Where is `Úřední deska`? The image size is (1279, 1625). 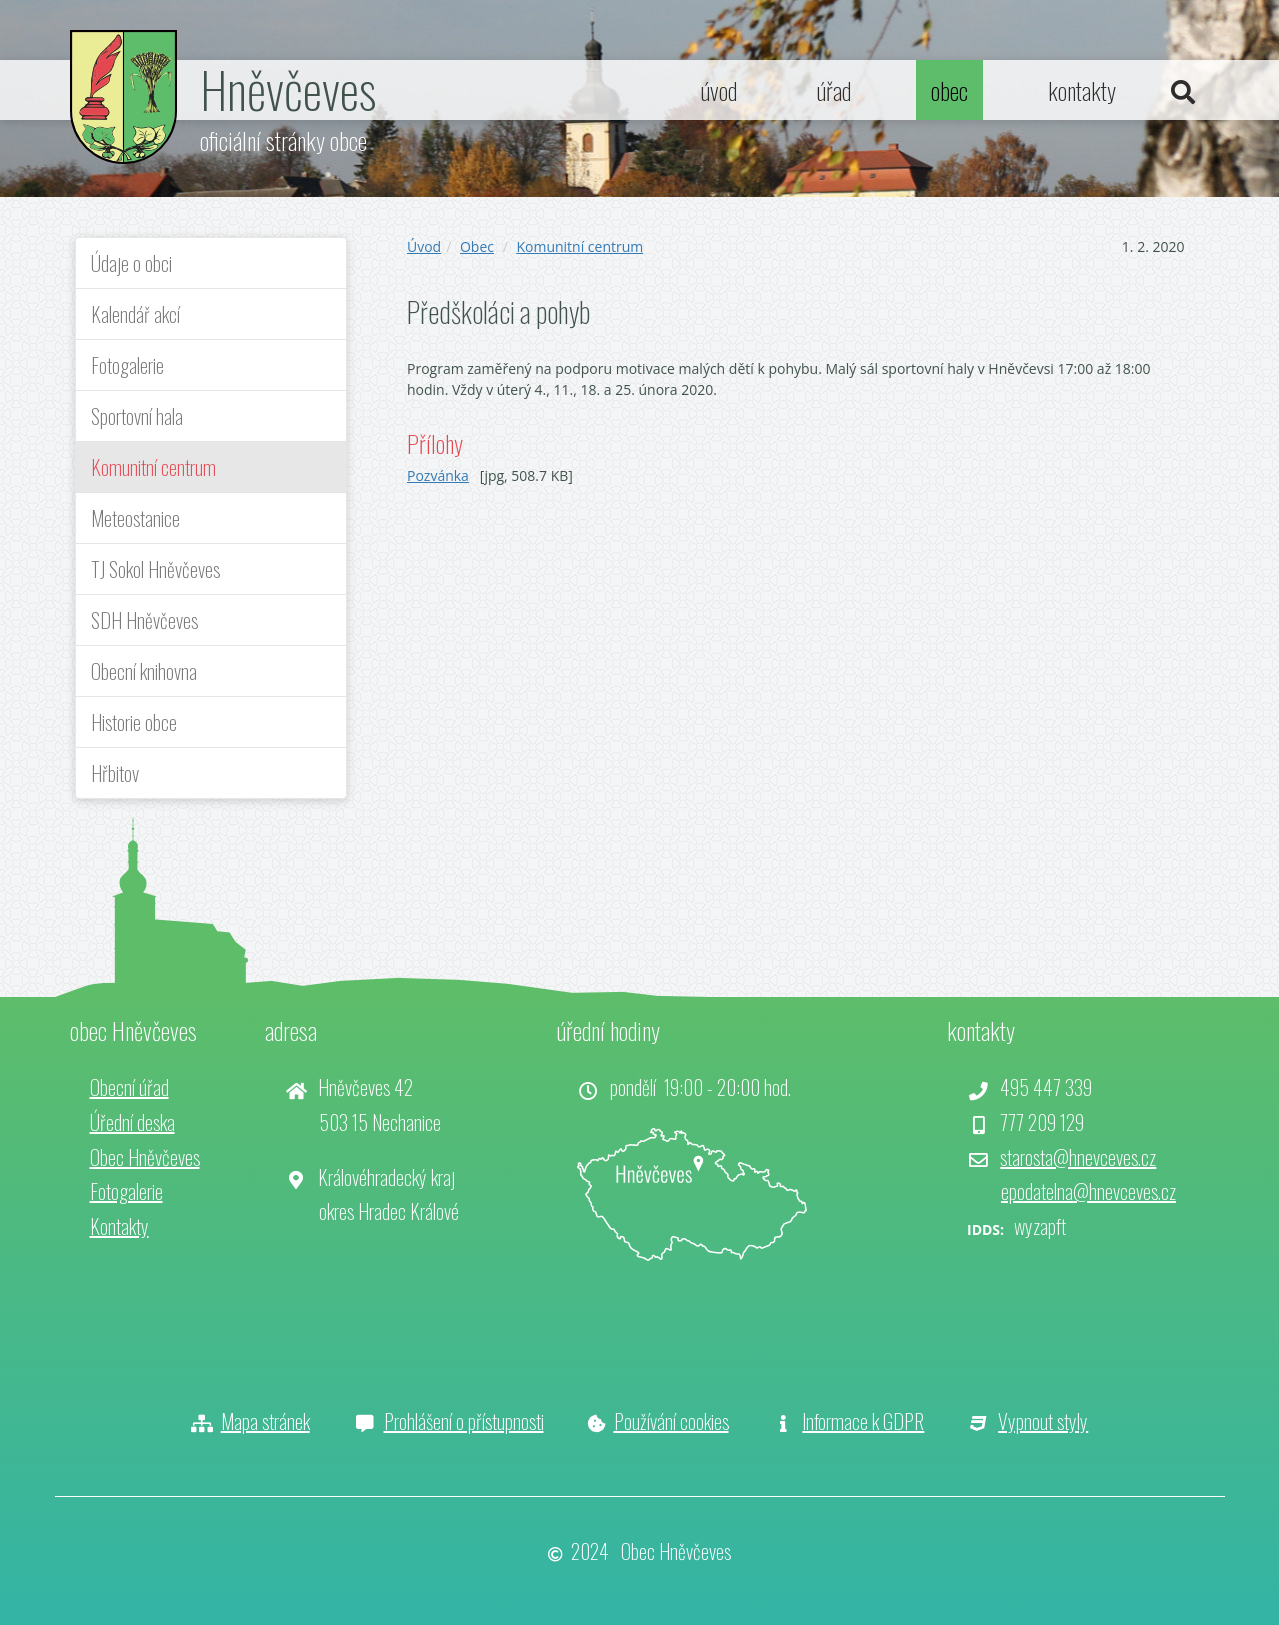
Úřední deska is located at coordinates (132, 1122).